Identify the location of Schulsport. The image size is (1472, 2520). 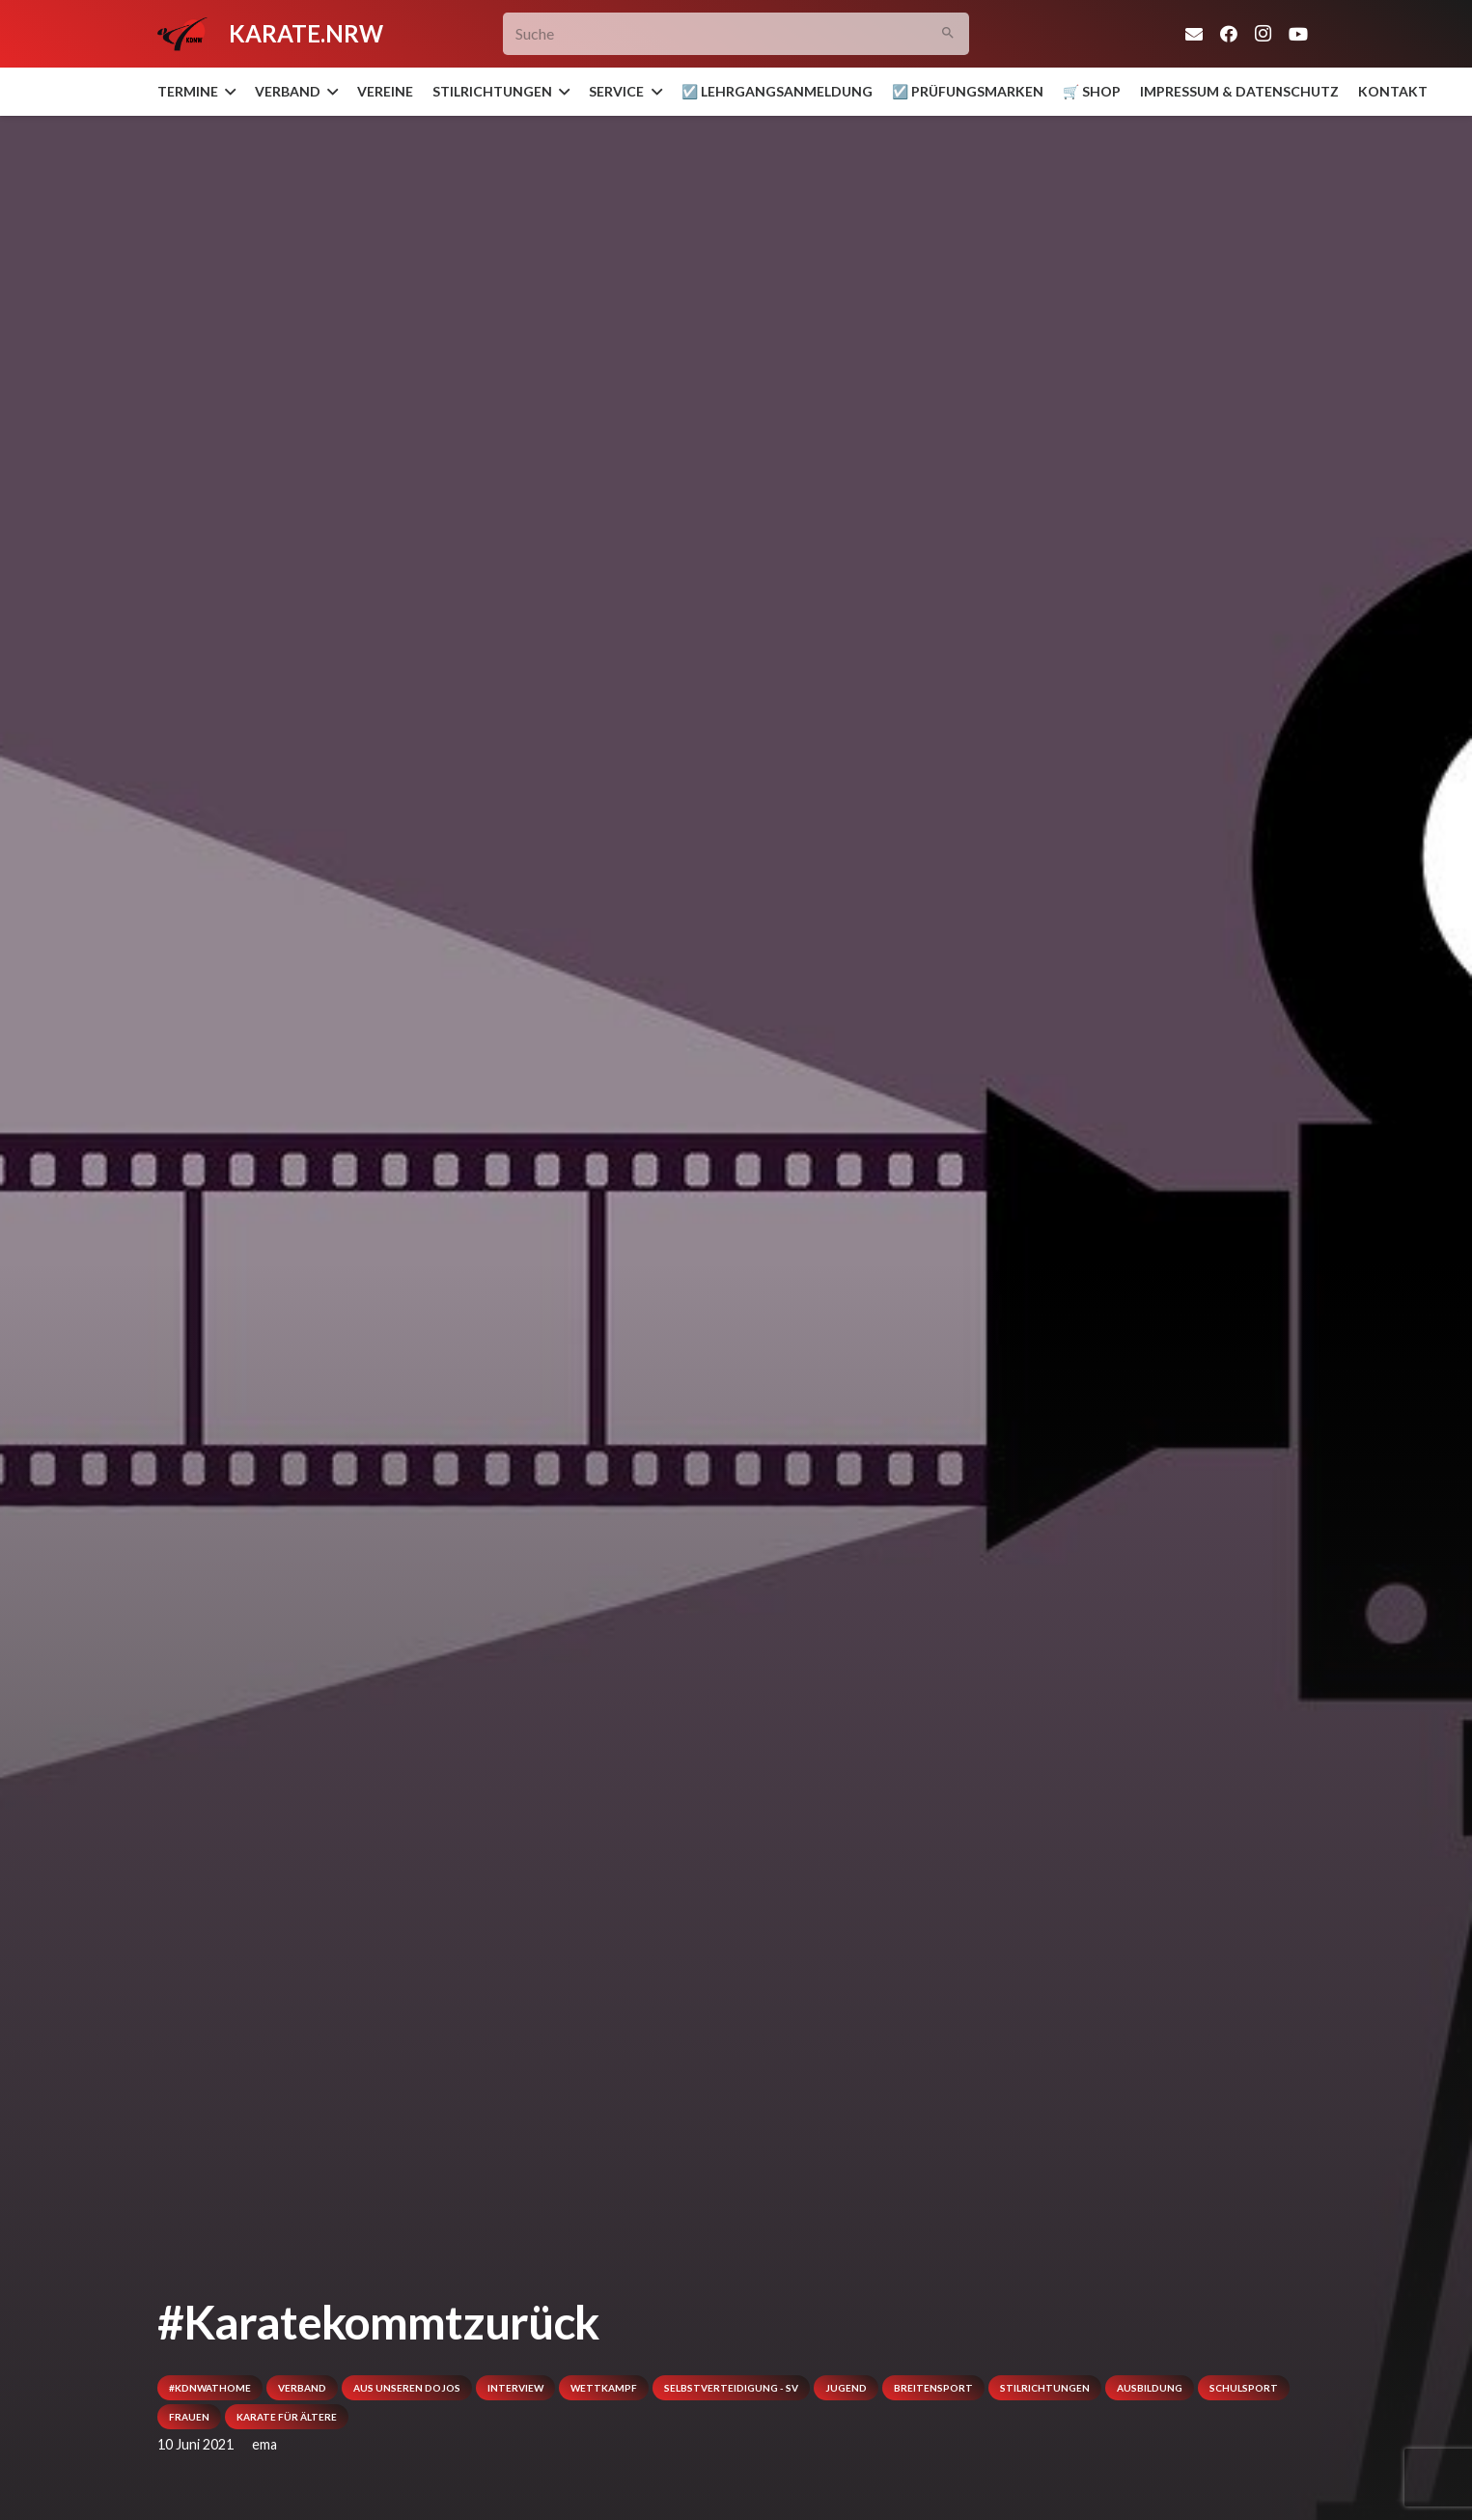
(1244, 2387).